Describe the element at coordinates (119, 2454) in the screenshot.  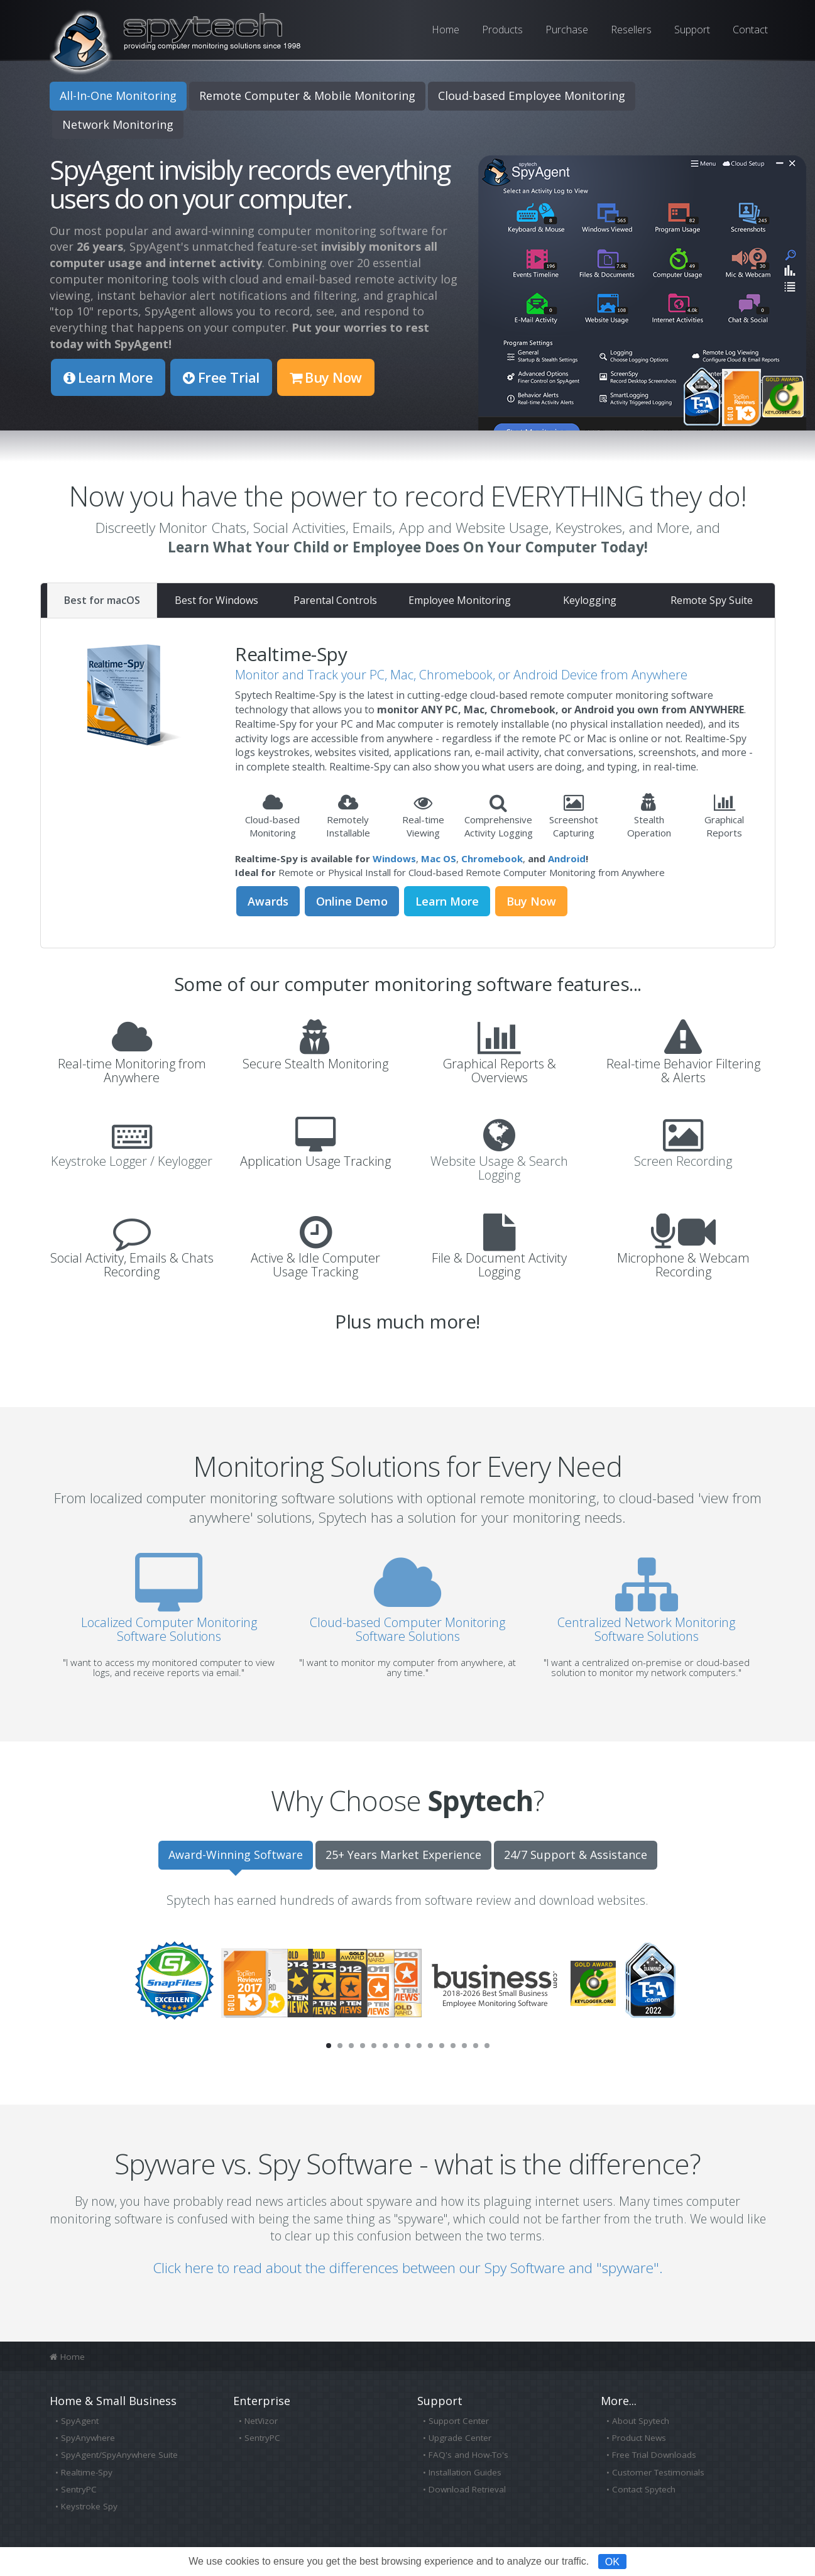
I see `SpyAgent/SpyAnywhere Suite` at that location.